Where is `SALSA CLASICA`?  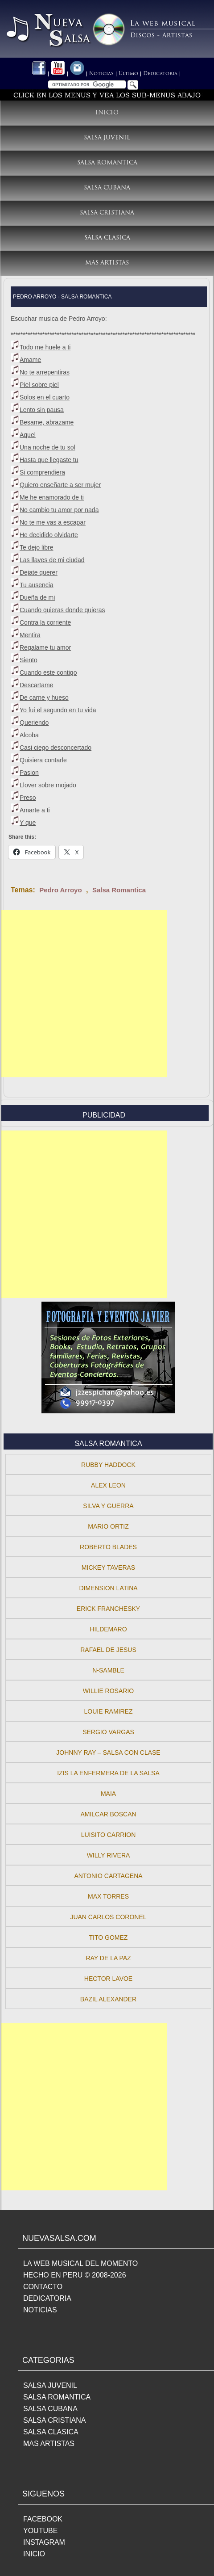
SALSA CLASICA is located at coordinates (50, 2432).